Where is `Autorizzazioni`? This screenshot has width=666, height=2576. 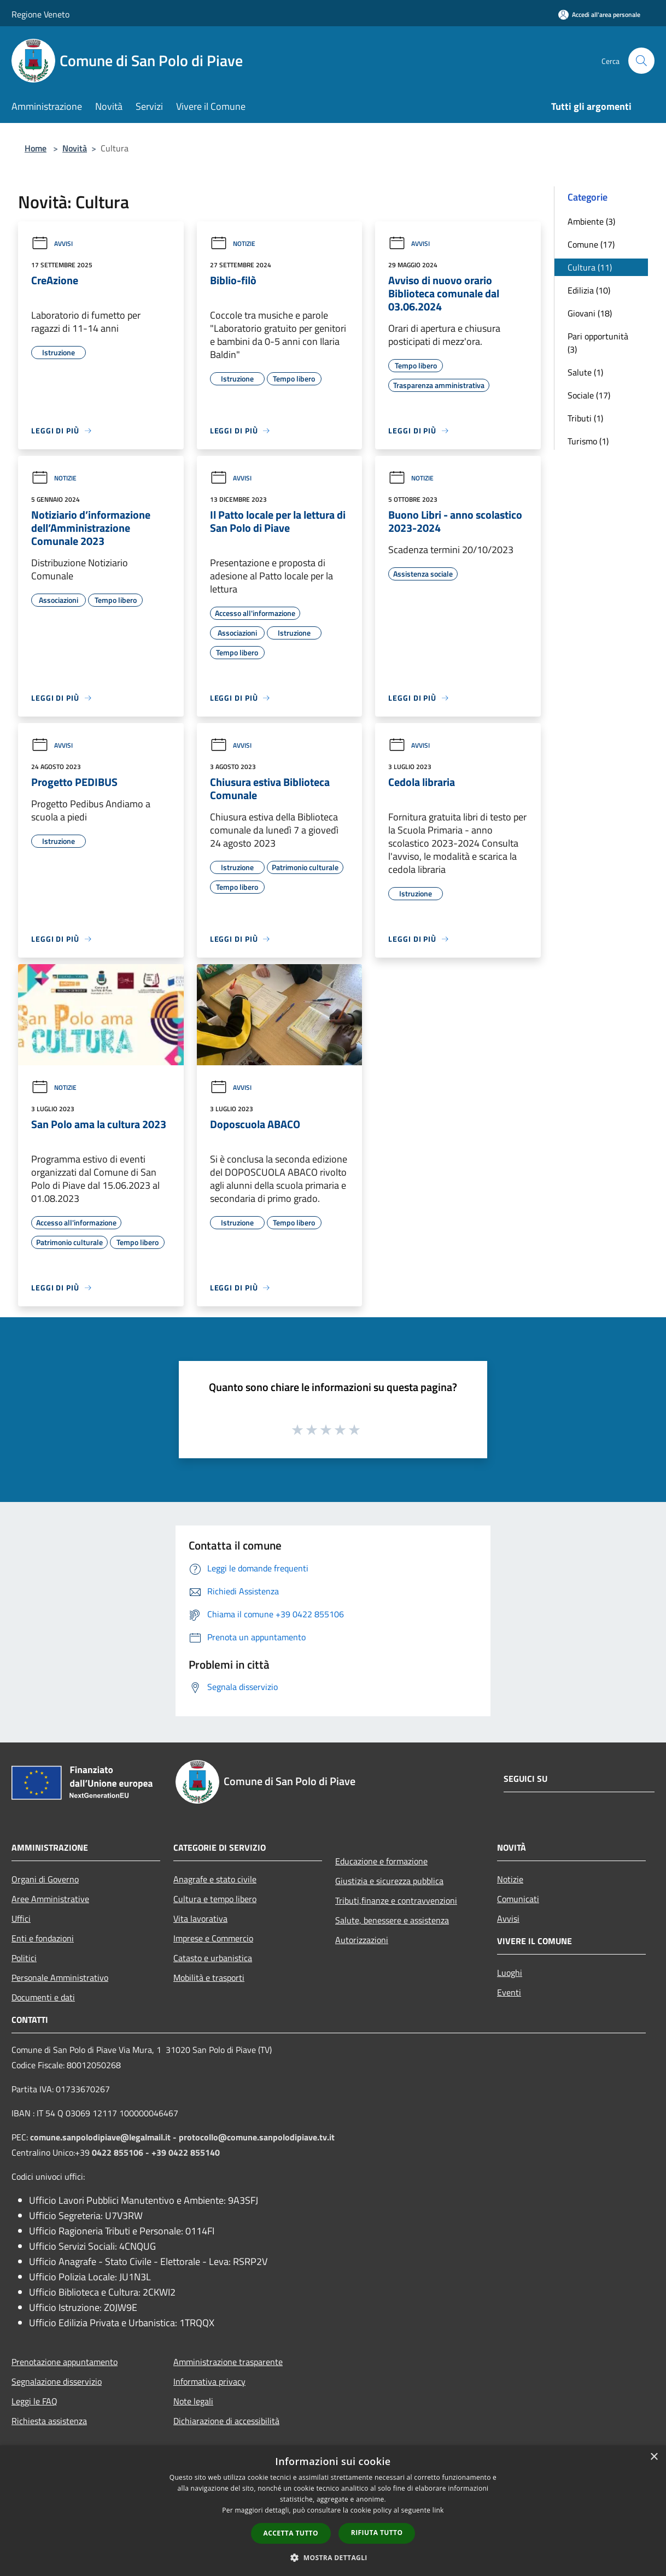
Autorizzazioni is located at coordinates (361, 1939).